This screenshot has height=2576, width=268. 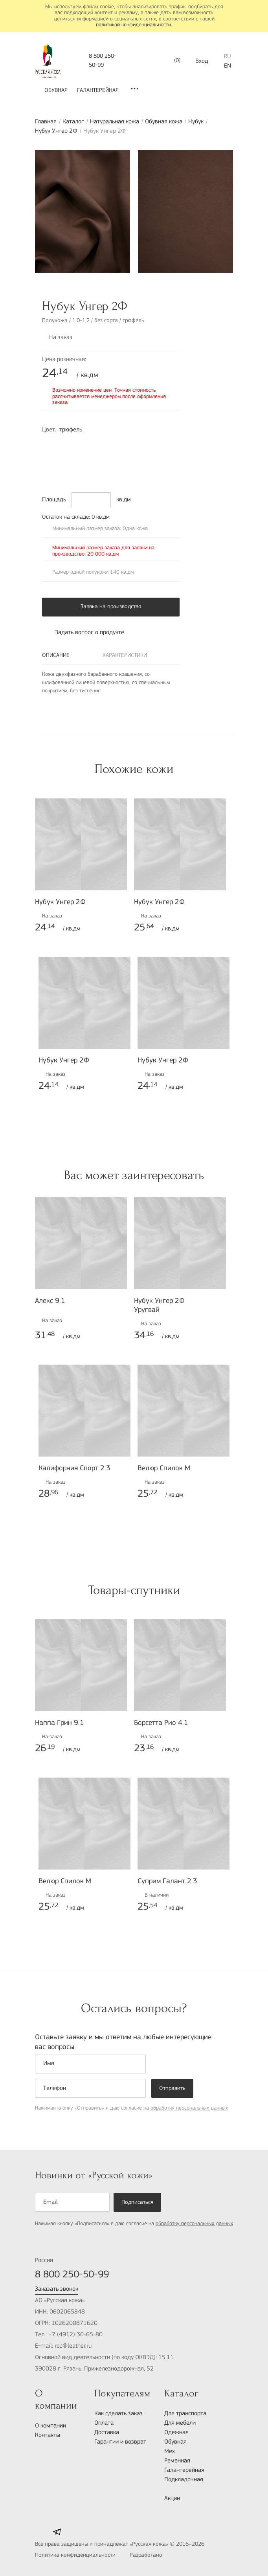 I want to click on Оплата, so click(x=104, y=2423).